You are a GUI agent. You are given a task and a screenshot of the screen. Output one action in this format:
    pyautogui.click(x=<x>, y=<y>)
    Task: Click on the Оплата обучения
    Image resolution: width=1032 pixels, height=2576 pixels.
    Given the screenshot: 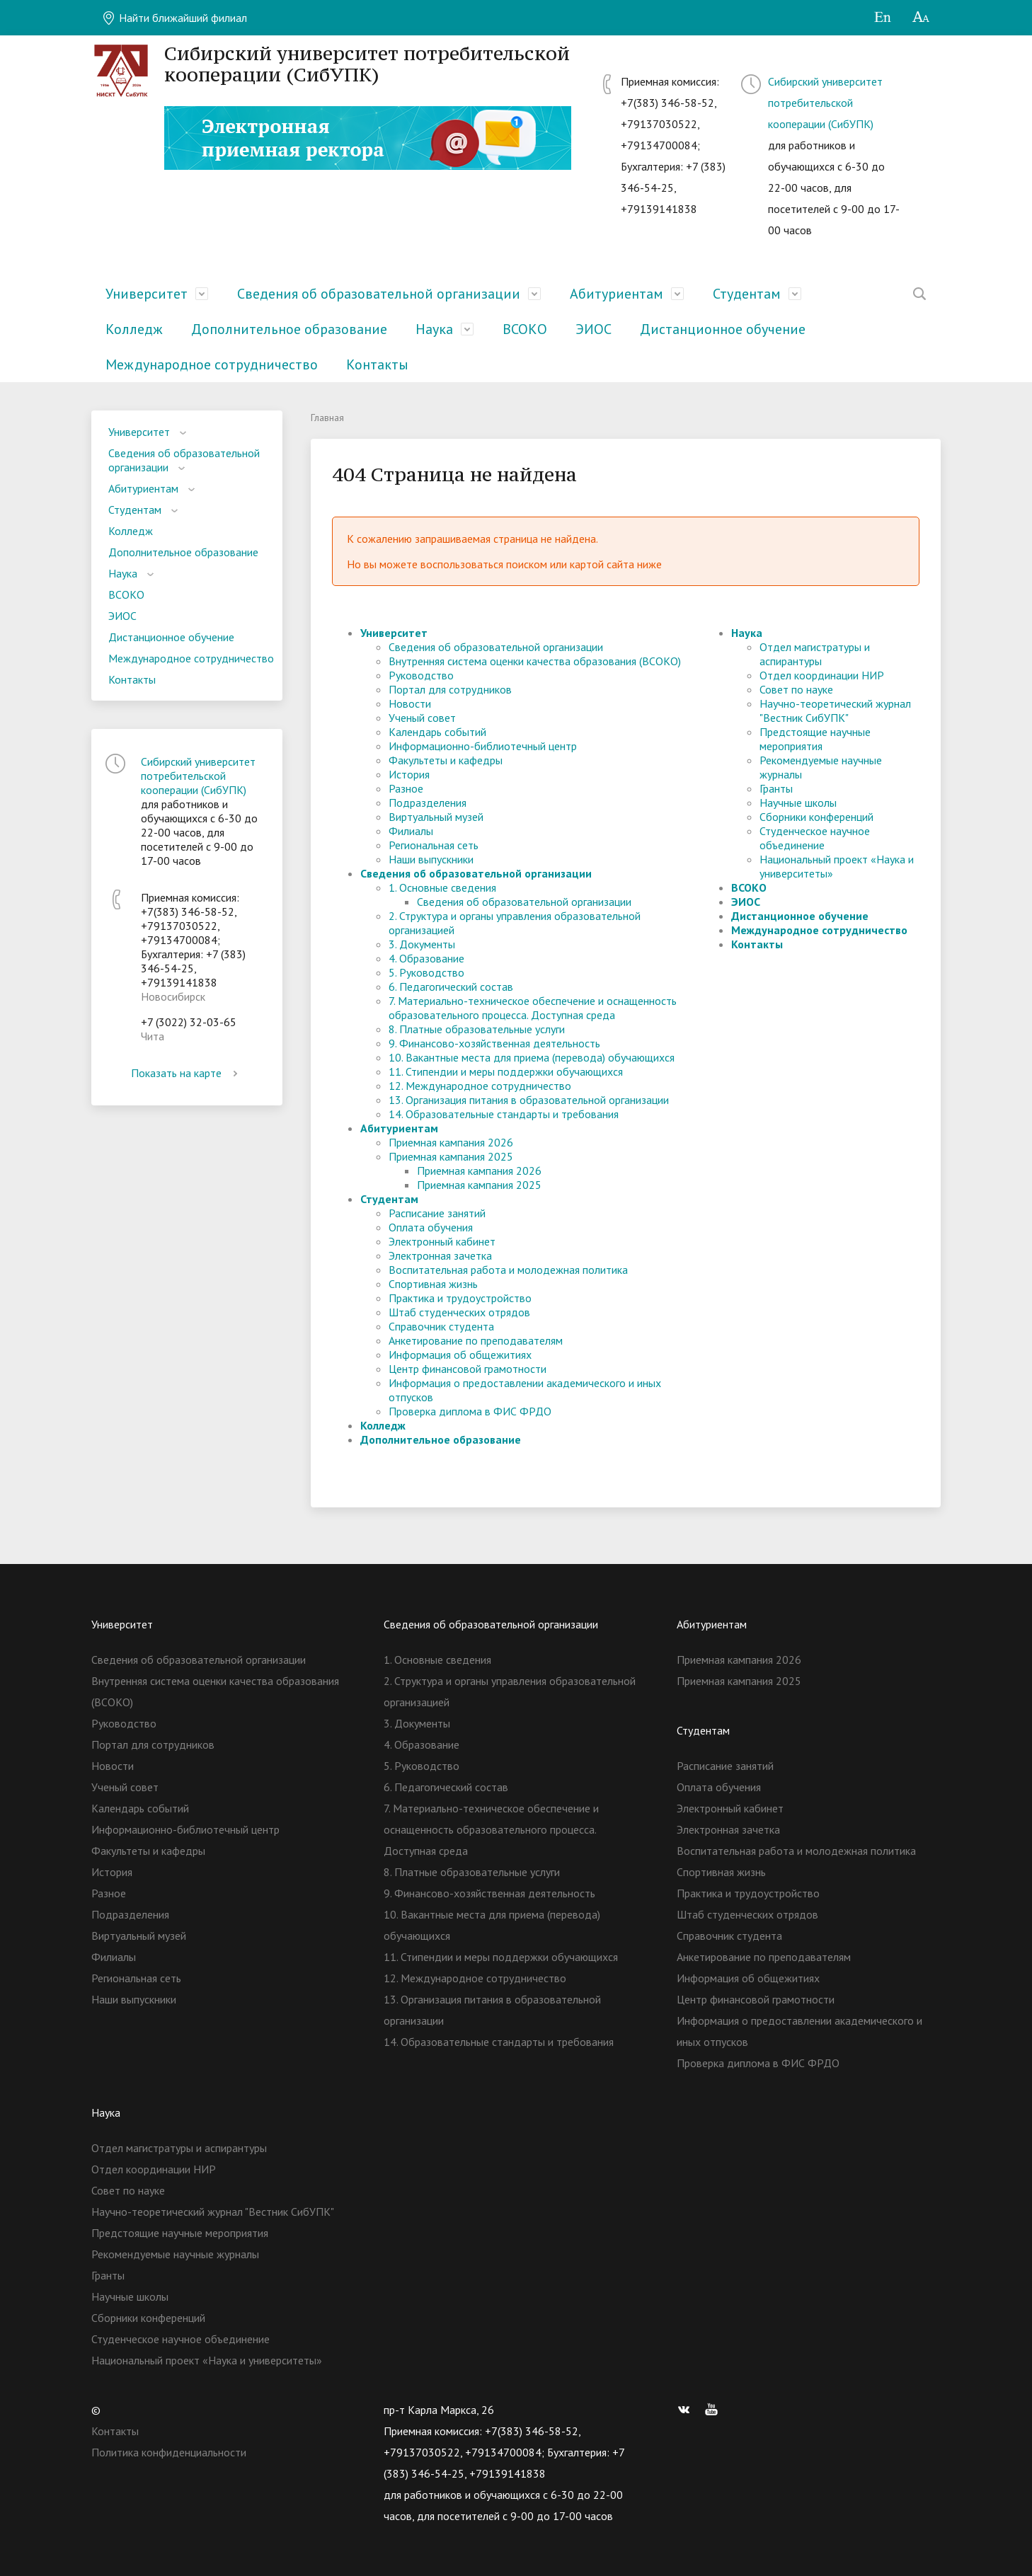 What is the action you would take?
    pyautogui.click(x=431, y=1227)
    